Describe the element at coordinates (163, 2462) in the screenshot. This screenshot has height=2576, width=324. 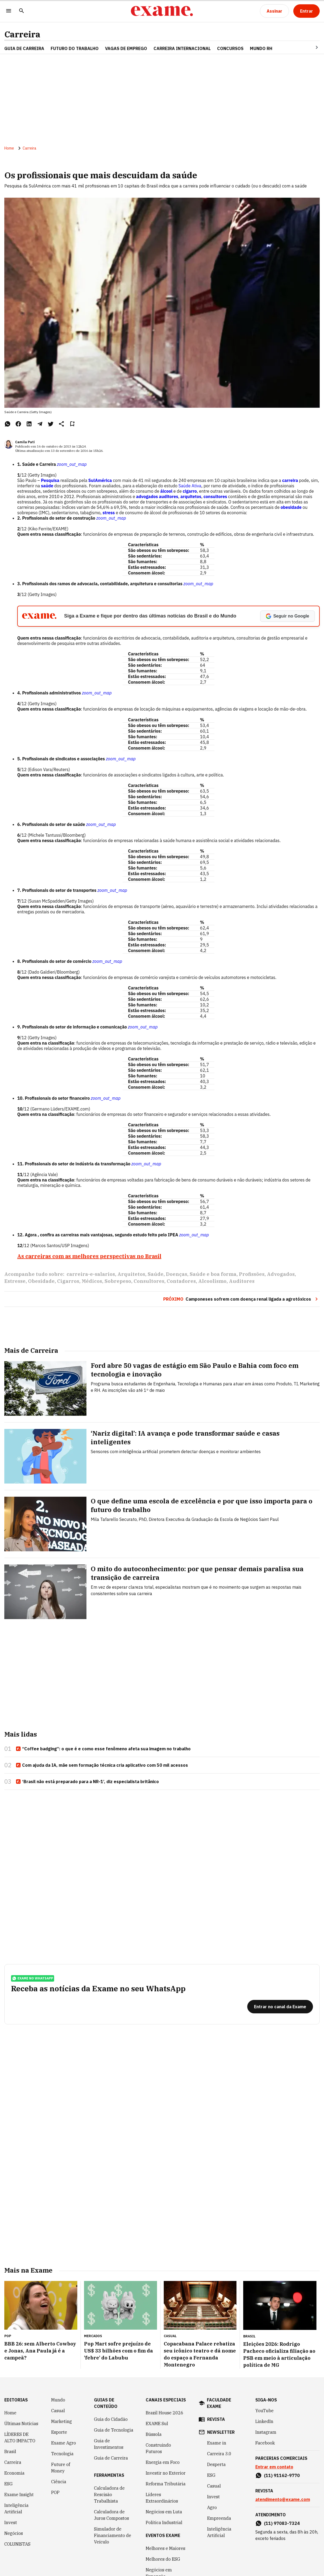
I see `Energia em Foco` at that location.